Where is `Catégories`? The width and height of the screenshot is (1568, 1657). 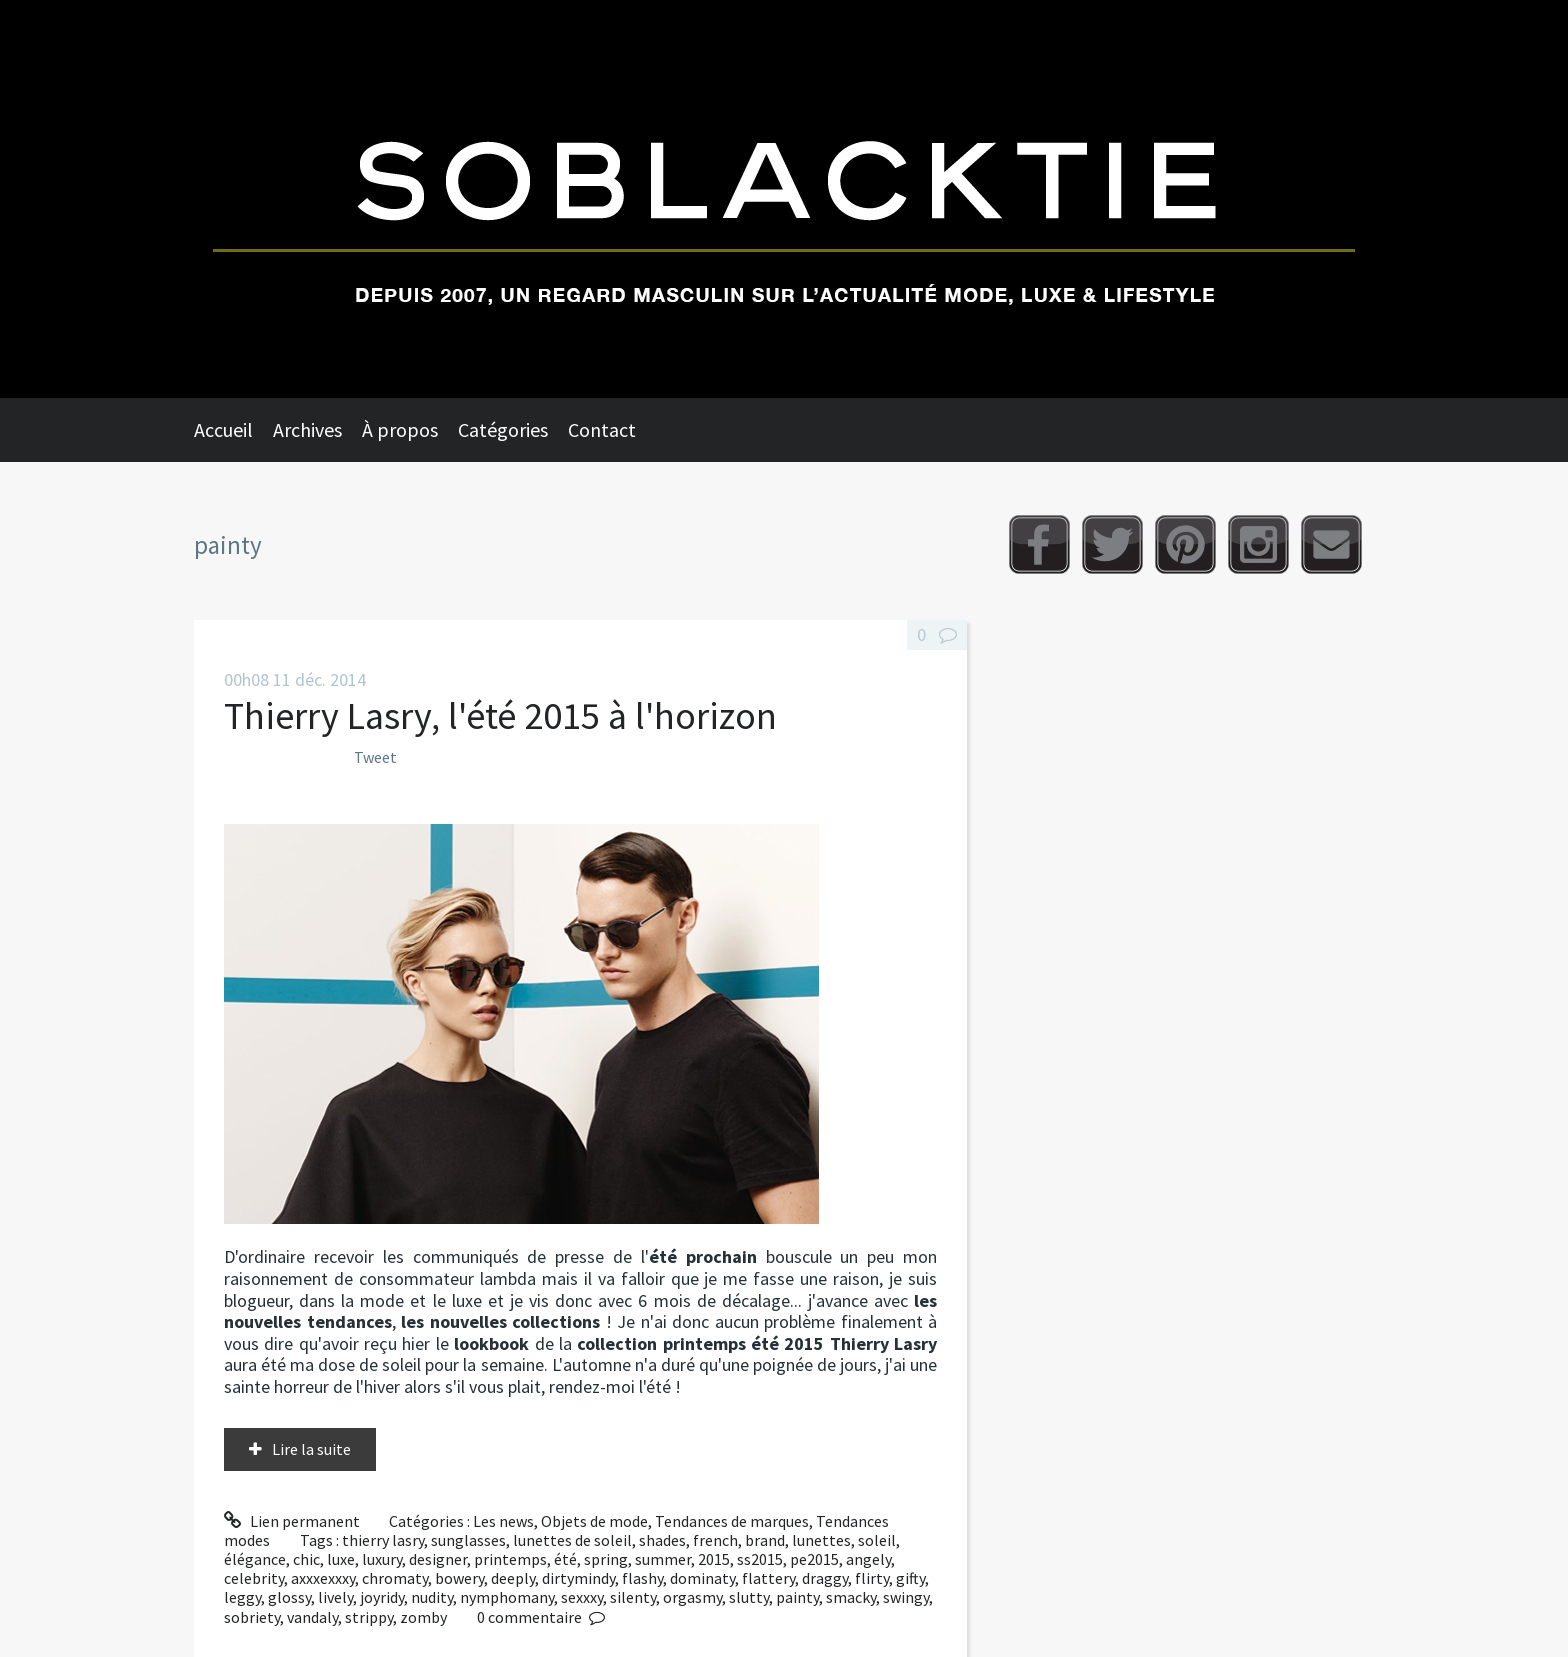
Catégories is located at coordinates (503, 429).